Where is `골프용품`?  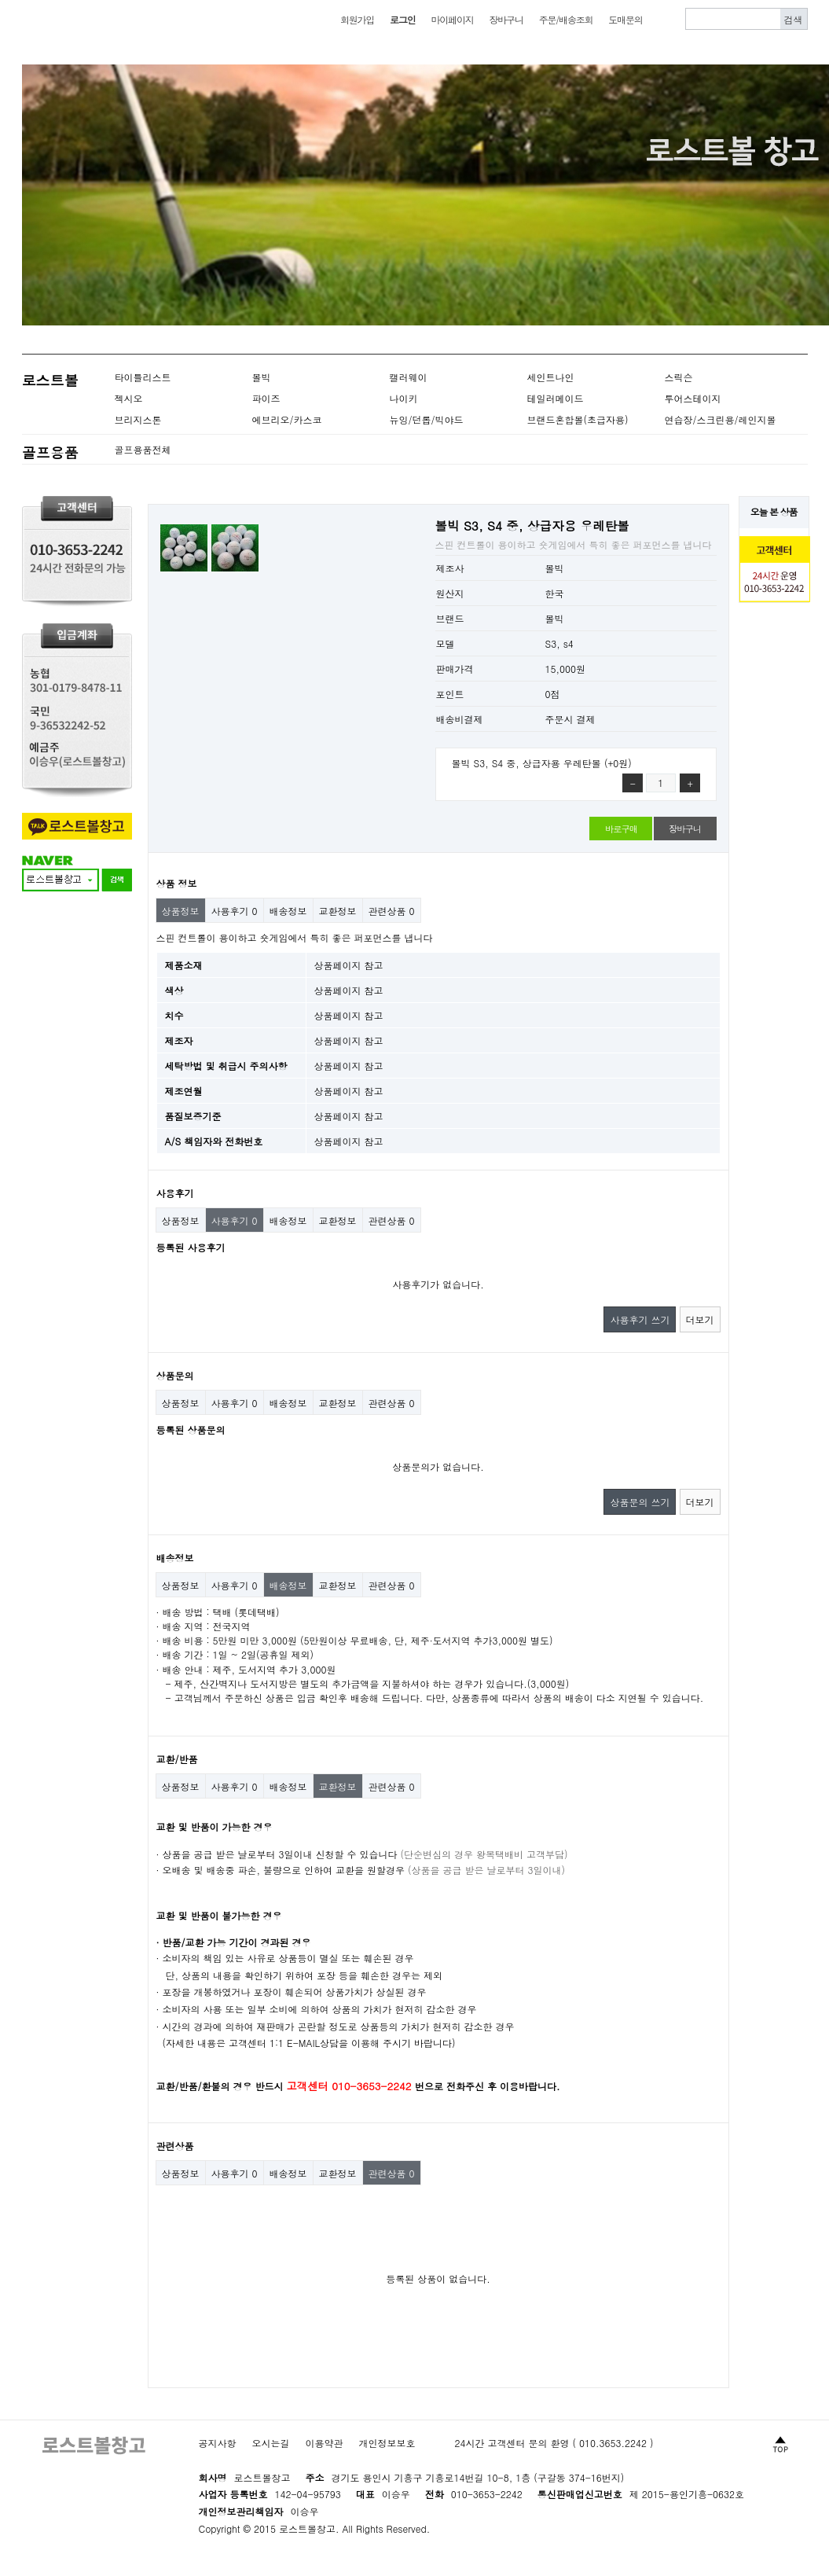
골프용품 is located at coordinates (50, 452).